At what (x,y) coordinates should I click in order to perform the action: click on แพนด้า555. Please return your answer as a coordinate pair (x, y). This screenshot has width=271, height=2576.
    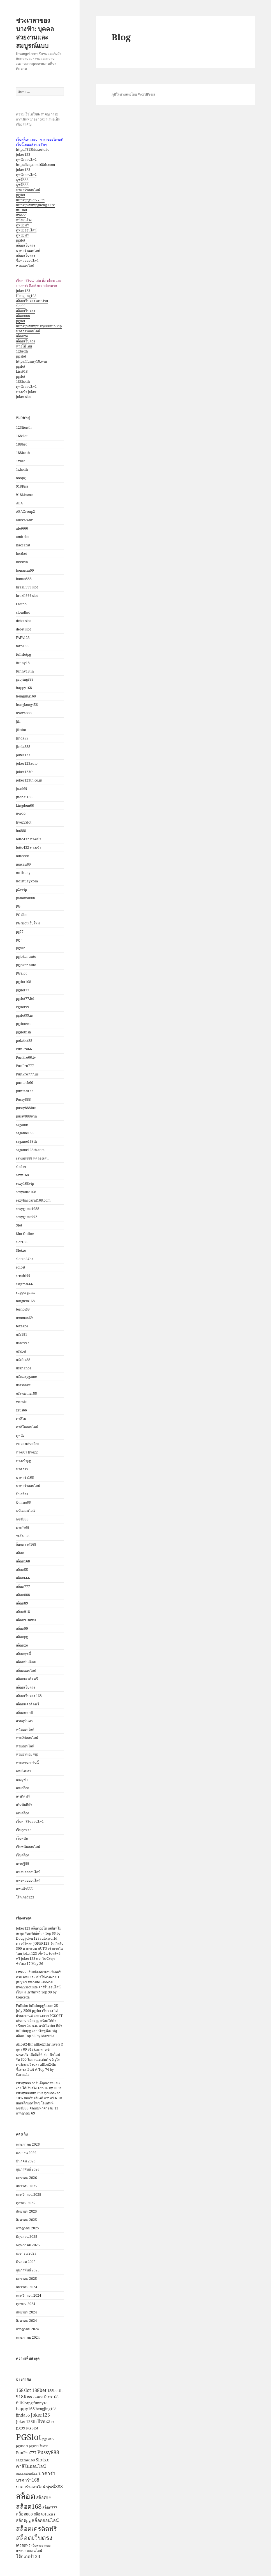
    Looking at the image, I should click on (24, 1888).